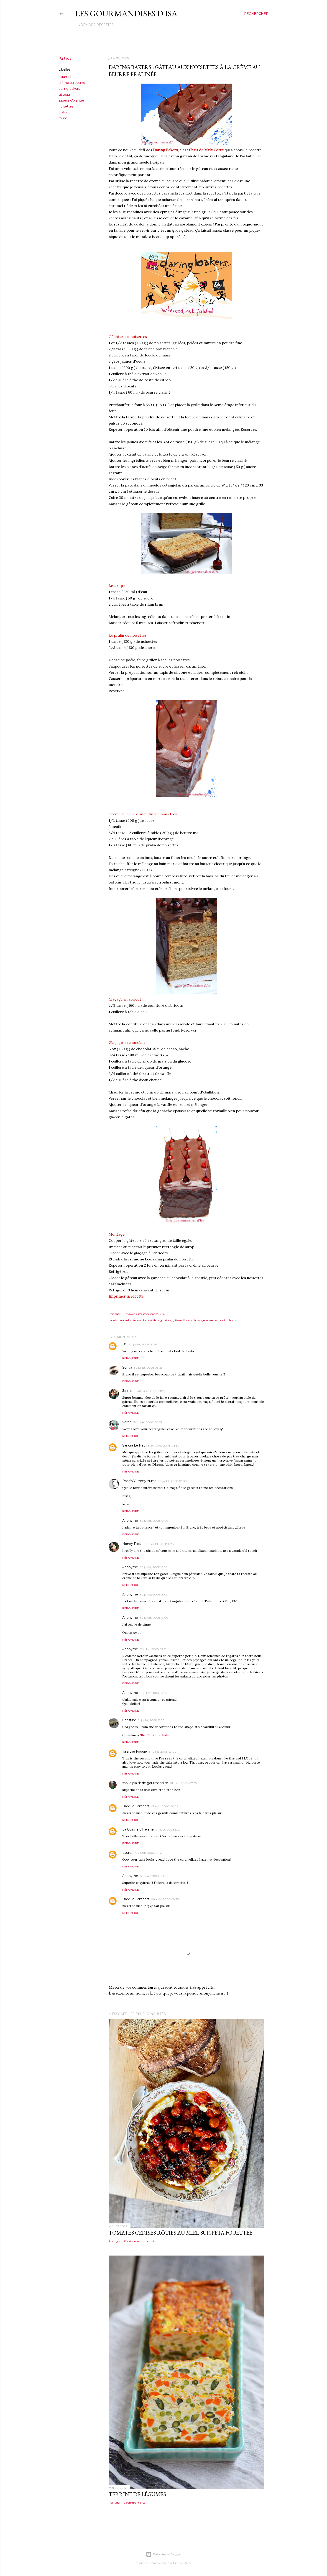  Describe the element at coordinates (64, 94) in the screenshot. I see `gâteau` at that location.